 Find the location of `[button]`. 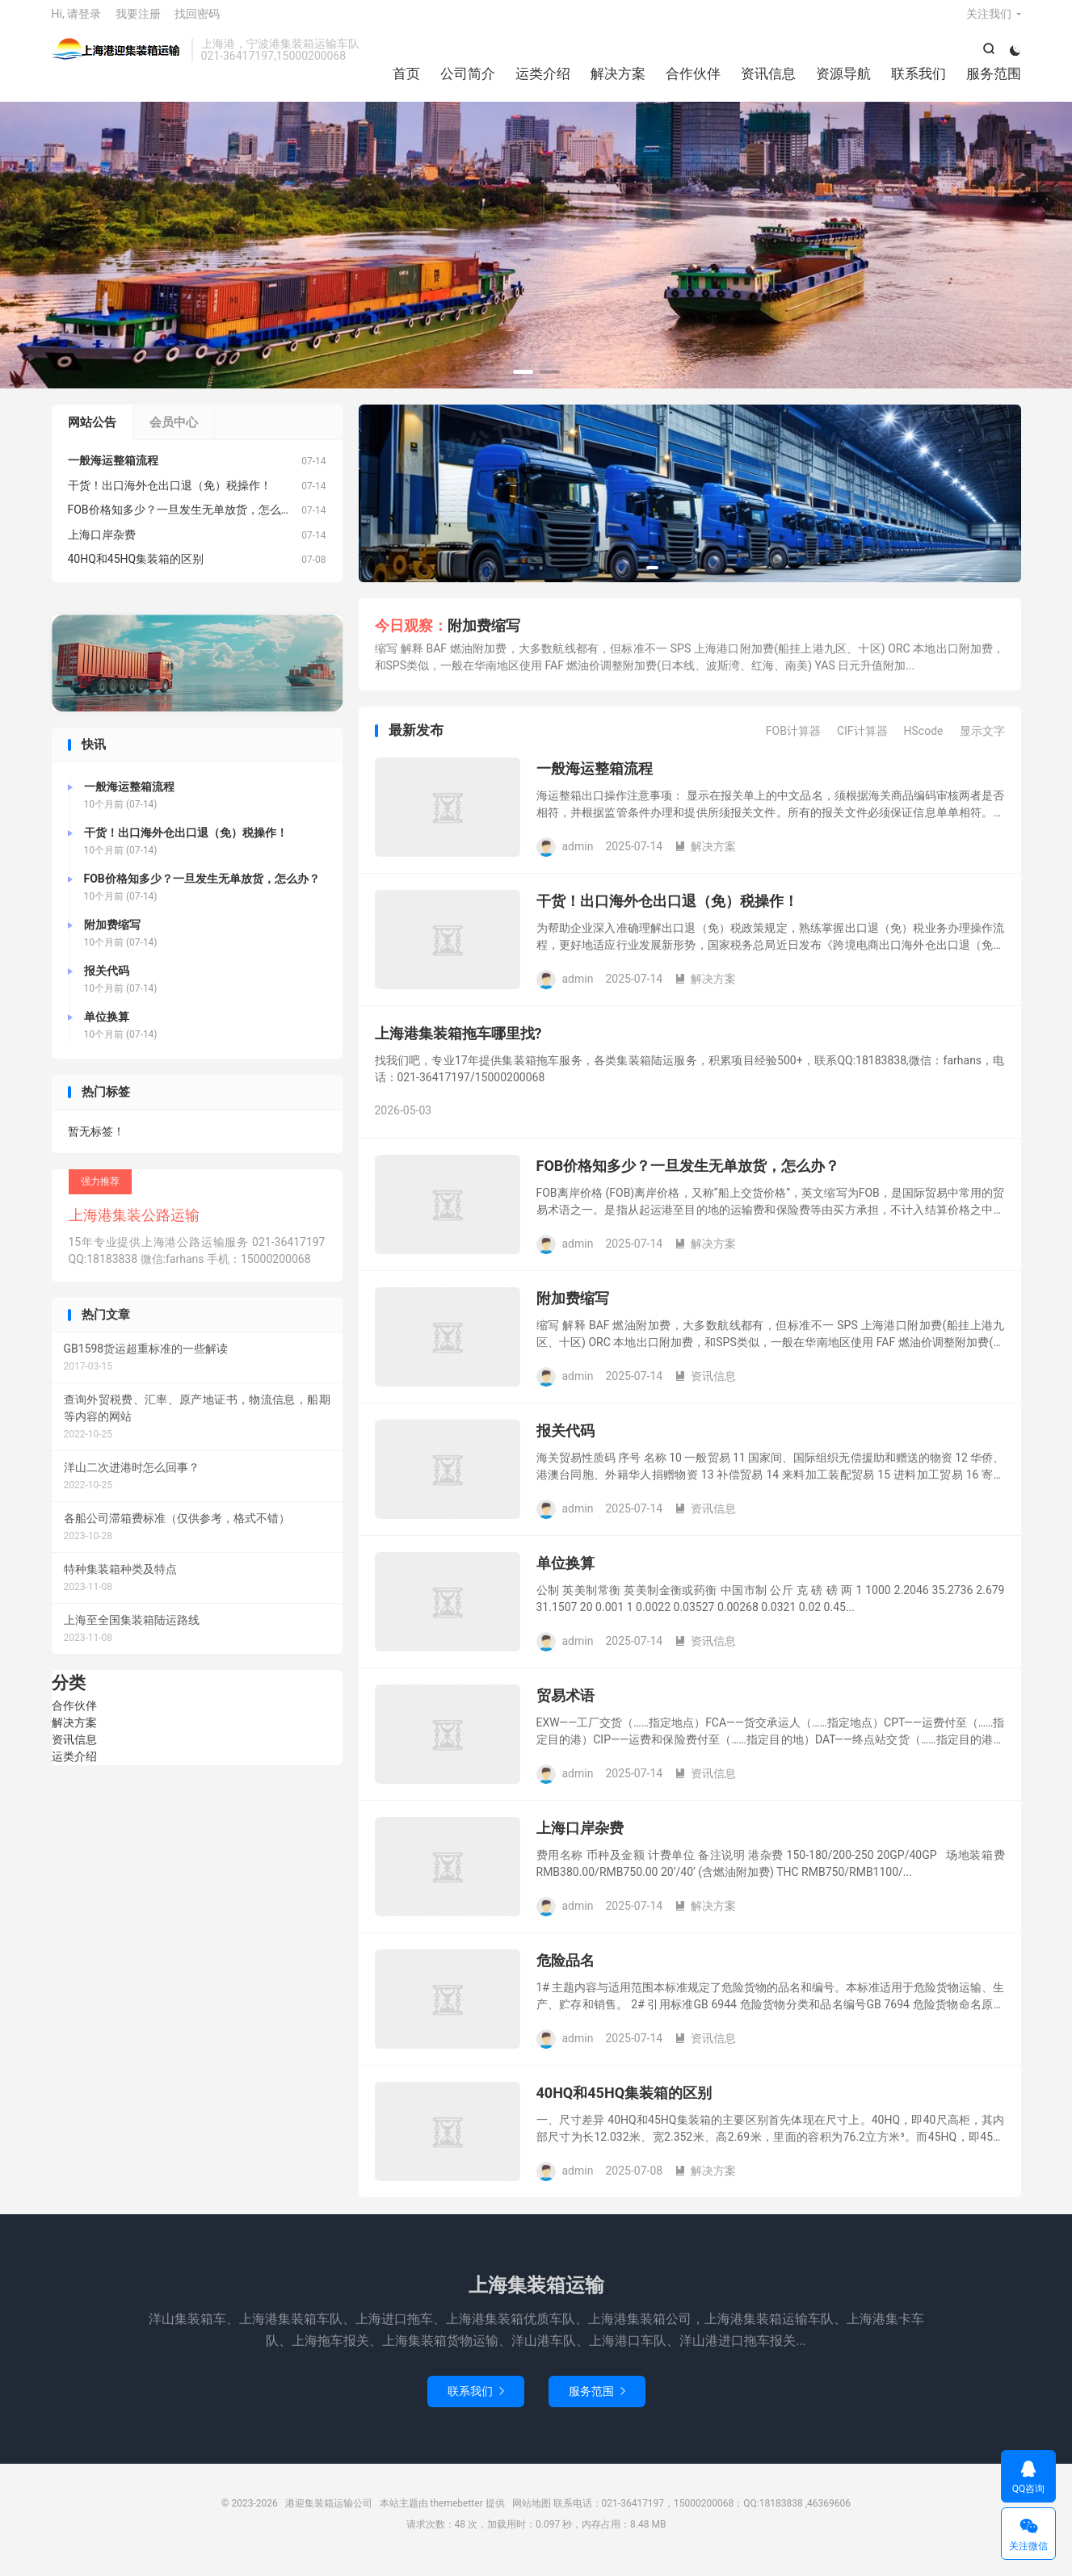

[button] is located at coordinates (523, 385).